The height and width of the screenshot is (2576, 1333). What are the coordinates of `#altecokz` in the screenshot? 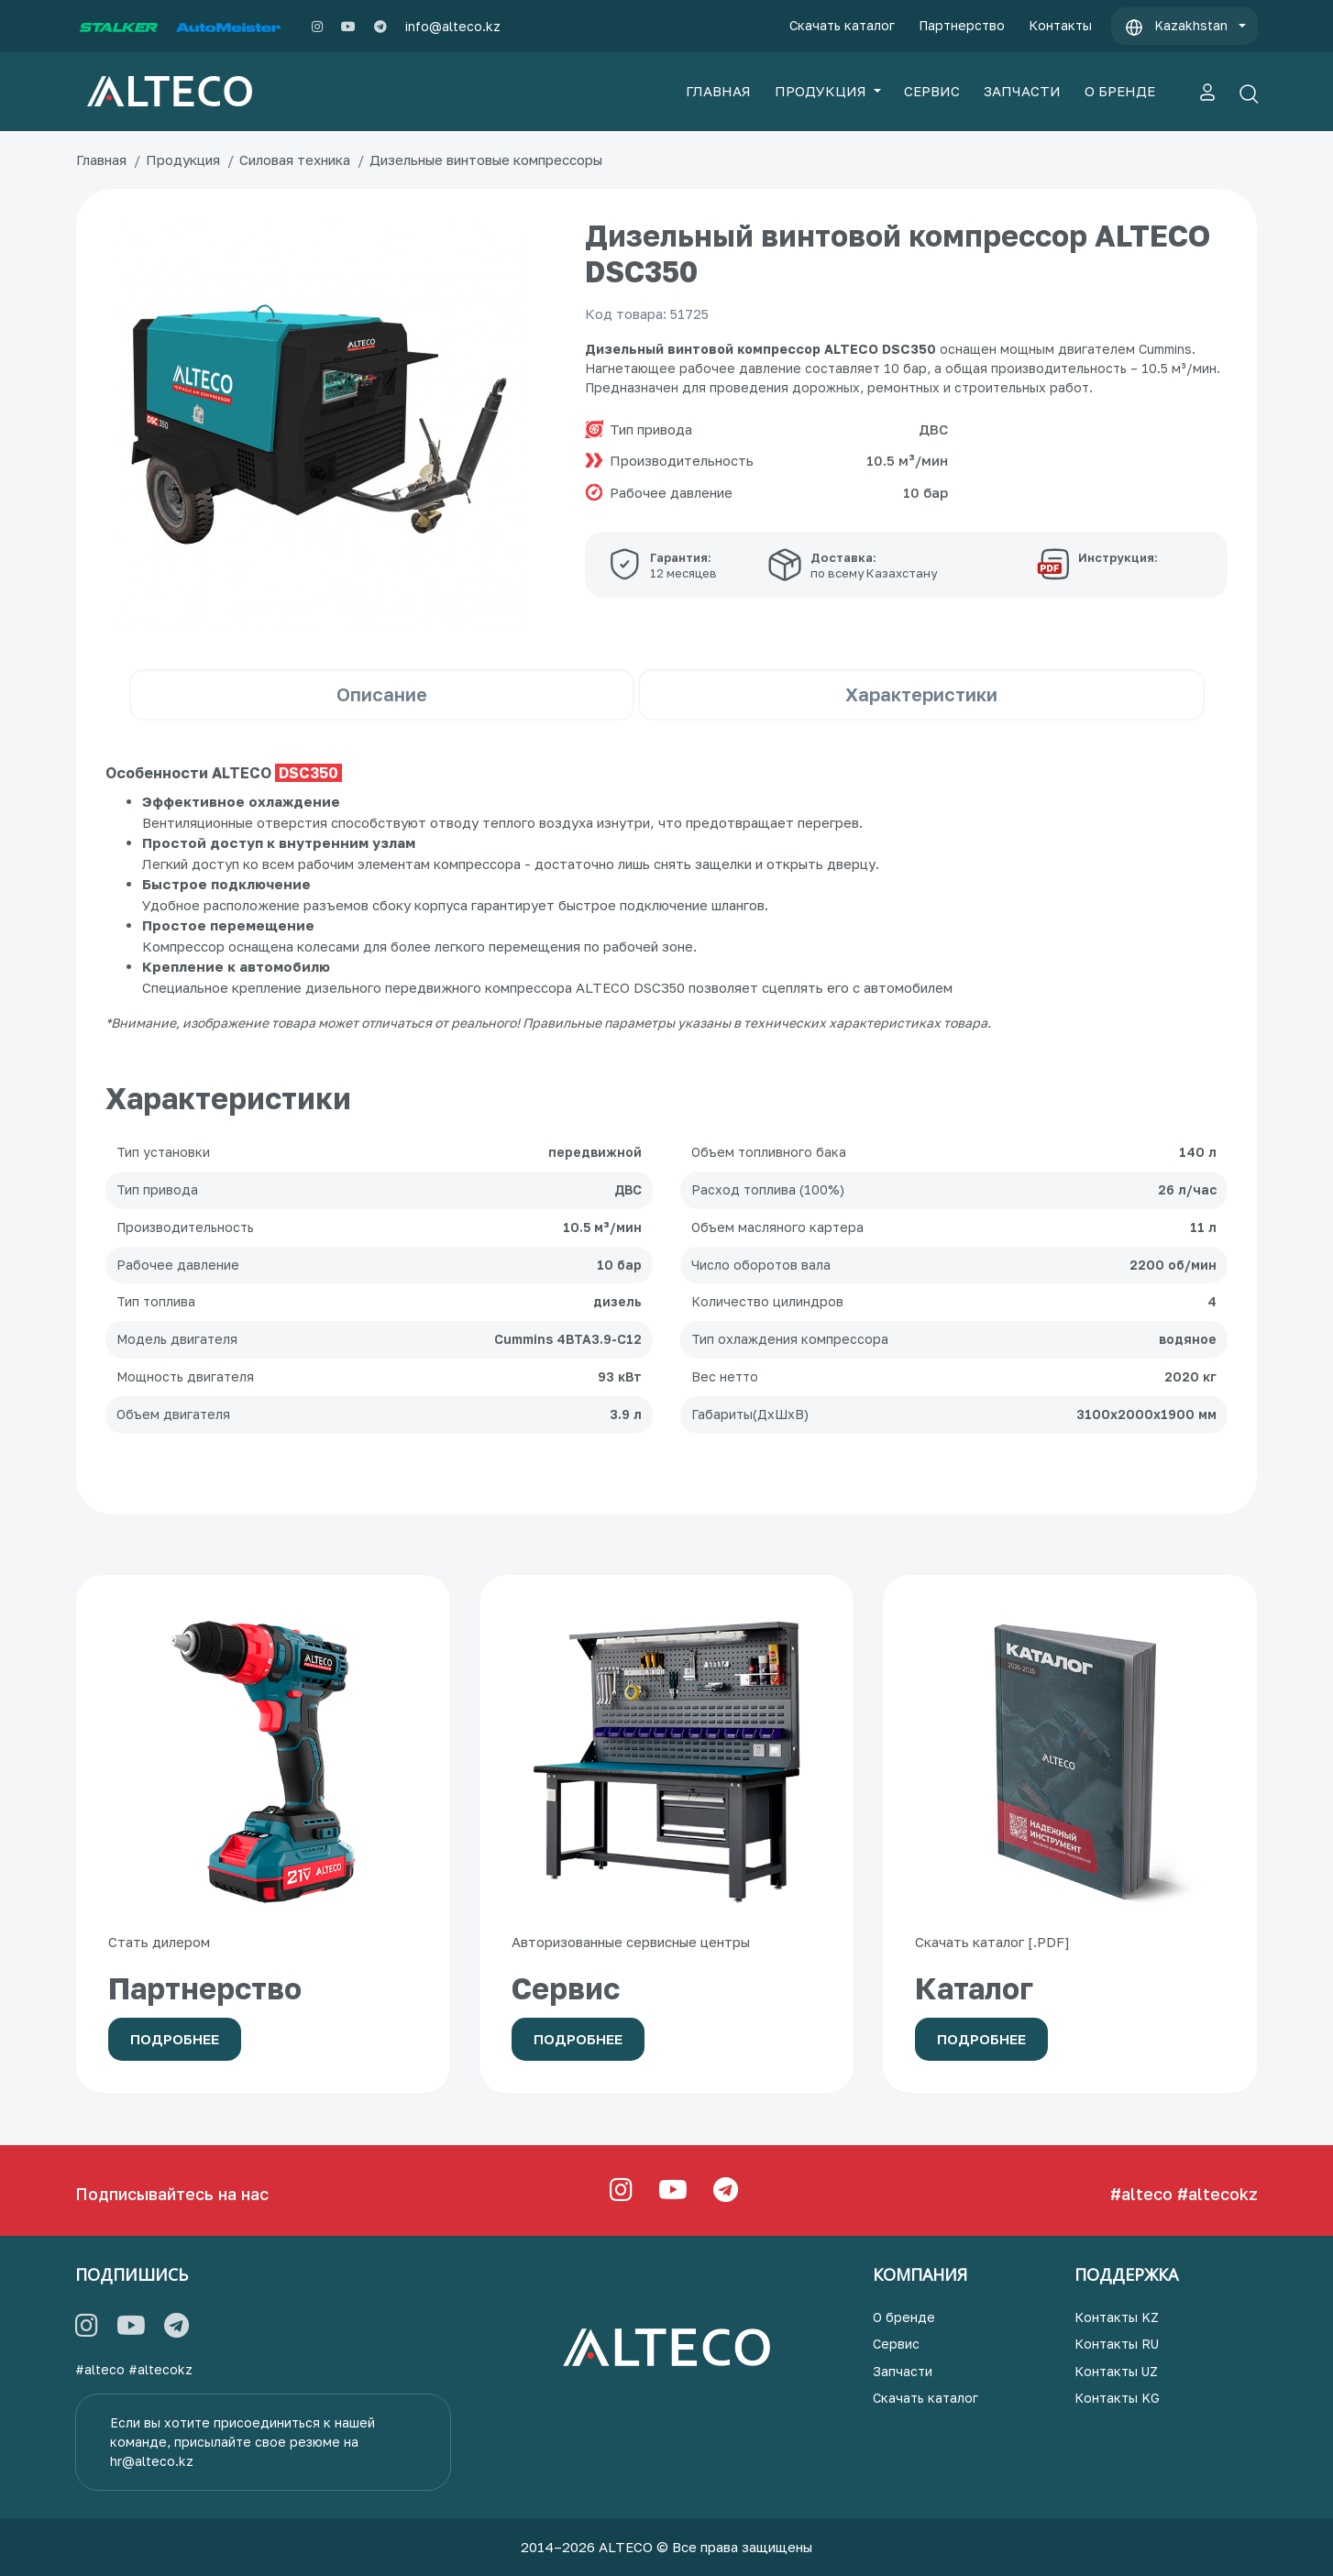 It's located at (1217, 2194).